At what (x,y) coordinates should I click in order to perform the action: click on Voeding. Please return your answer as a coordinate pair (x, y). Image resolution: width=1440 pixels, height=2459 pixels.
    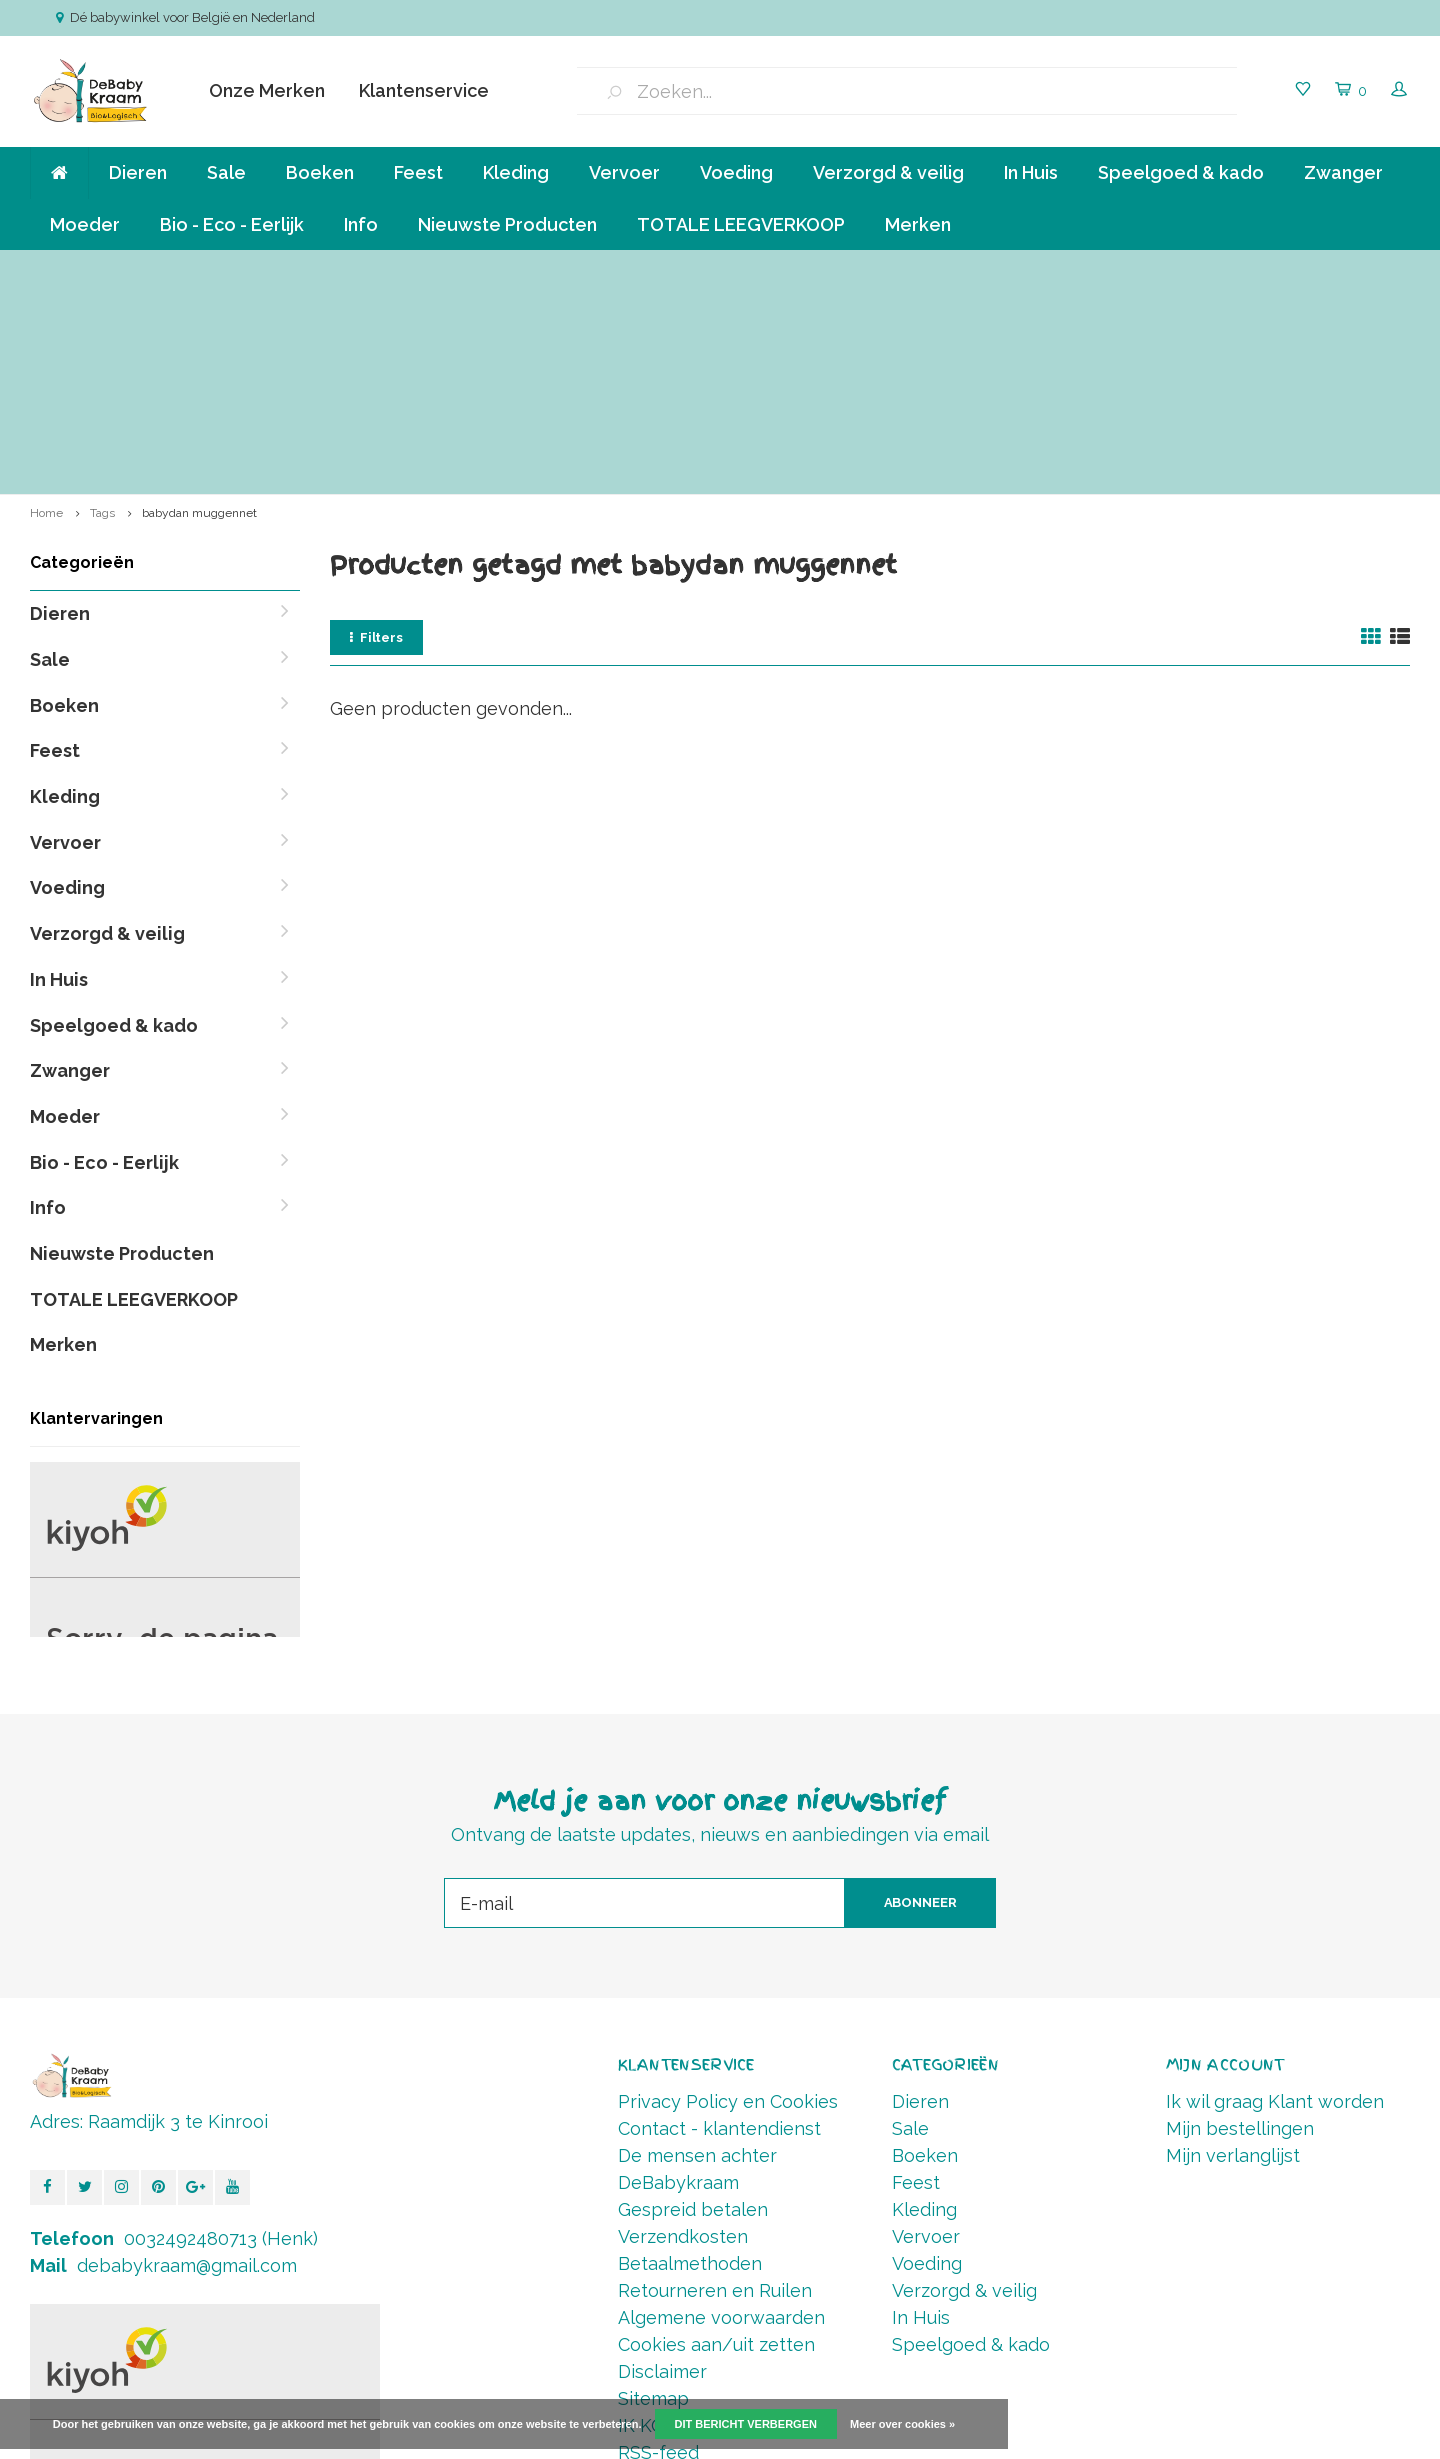
    Looking at the image, I should click on (736, 172).